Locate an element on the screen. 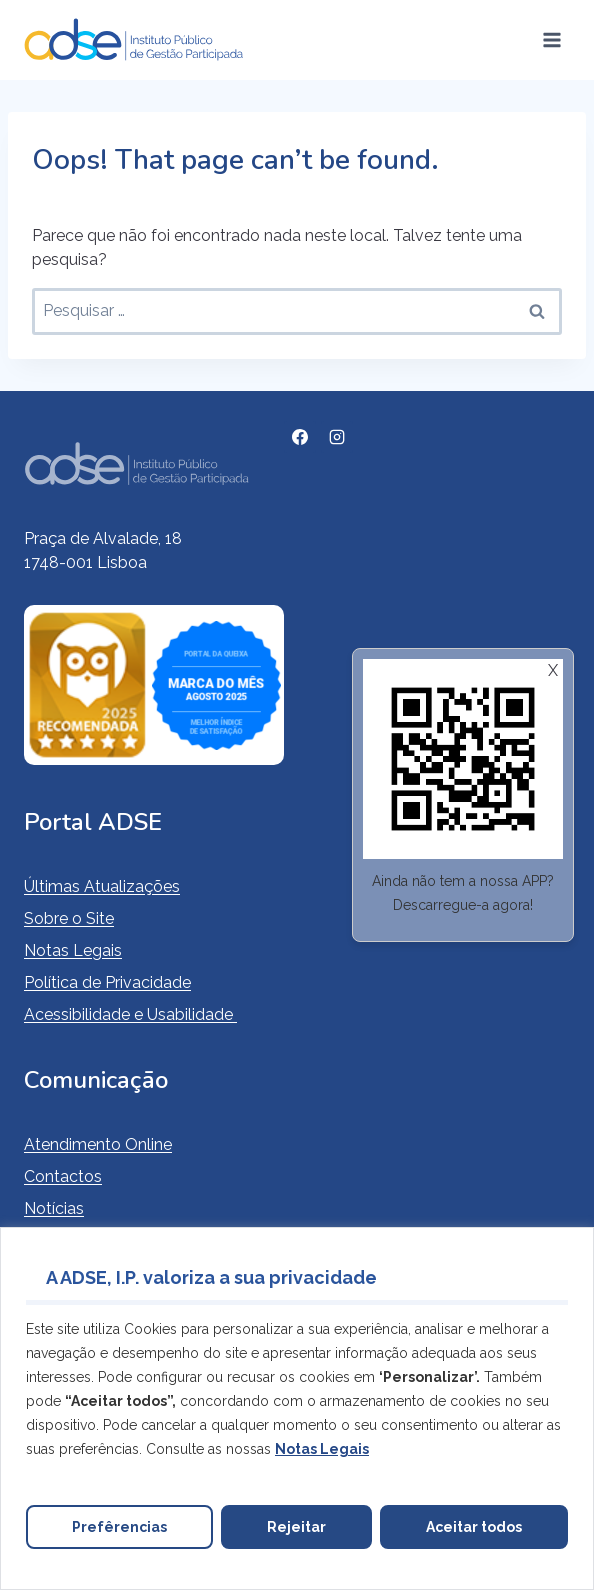  Aceitar todos is located at coordinates (474, 1527).